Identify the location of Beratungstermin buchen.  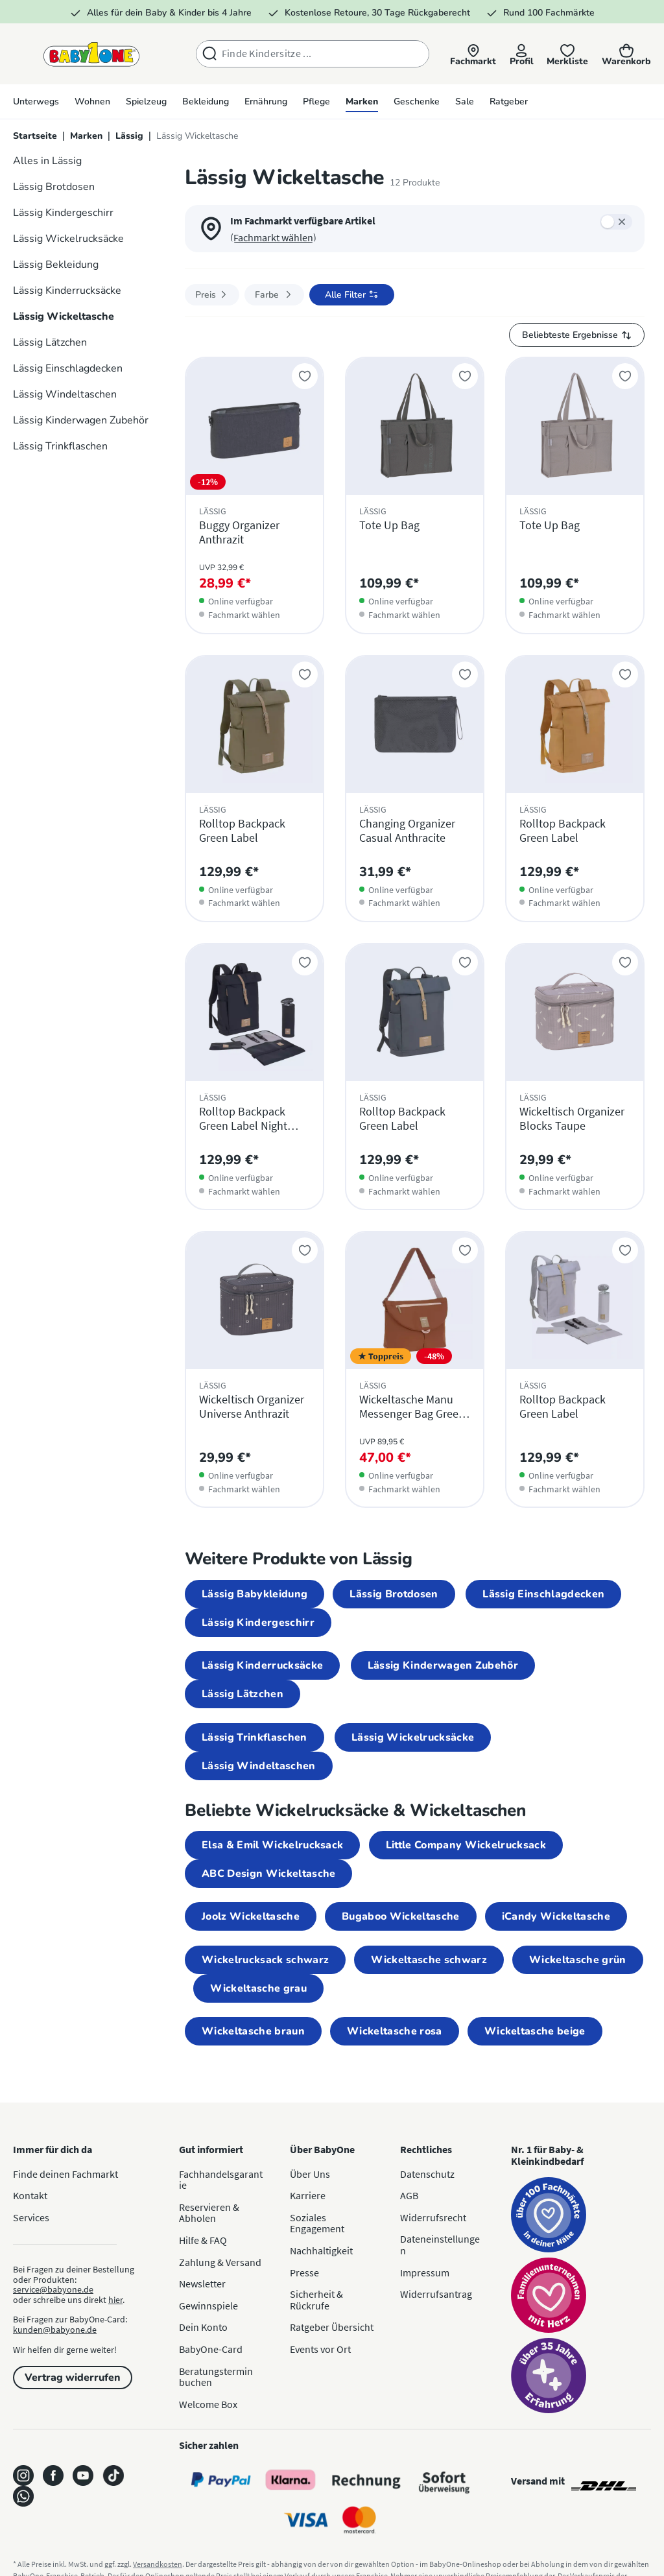
(216, 2377).